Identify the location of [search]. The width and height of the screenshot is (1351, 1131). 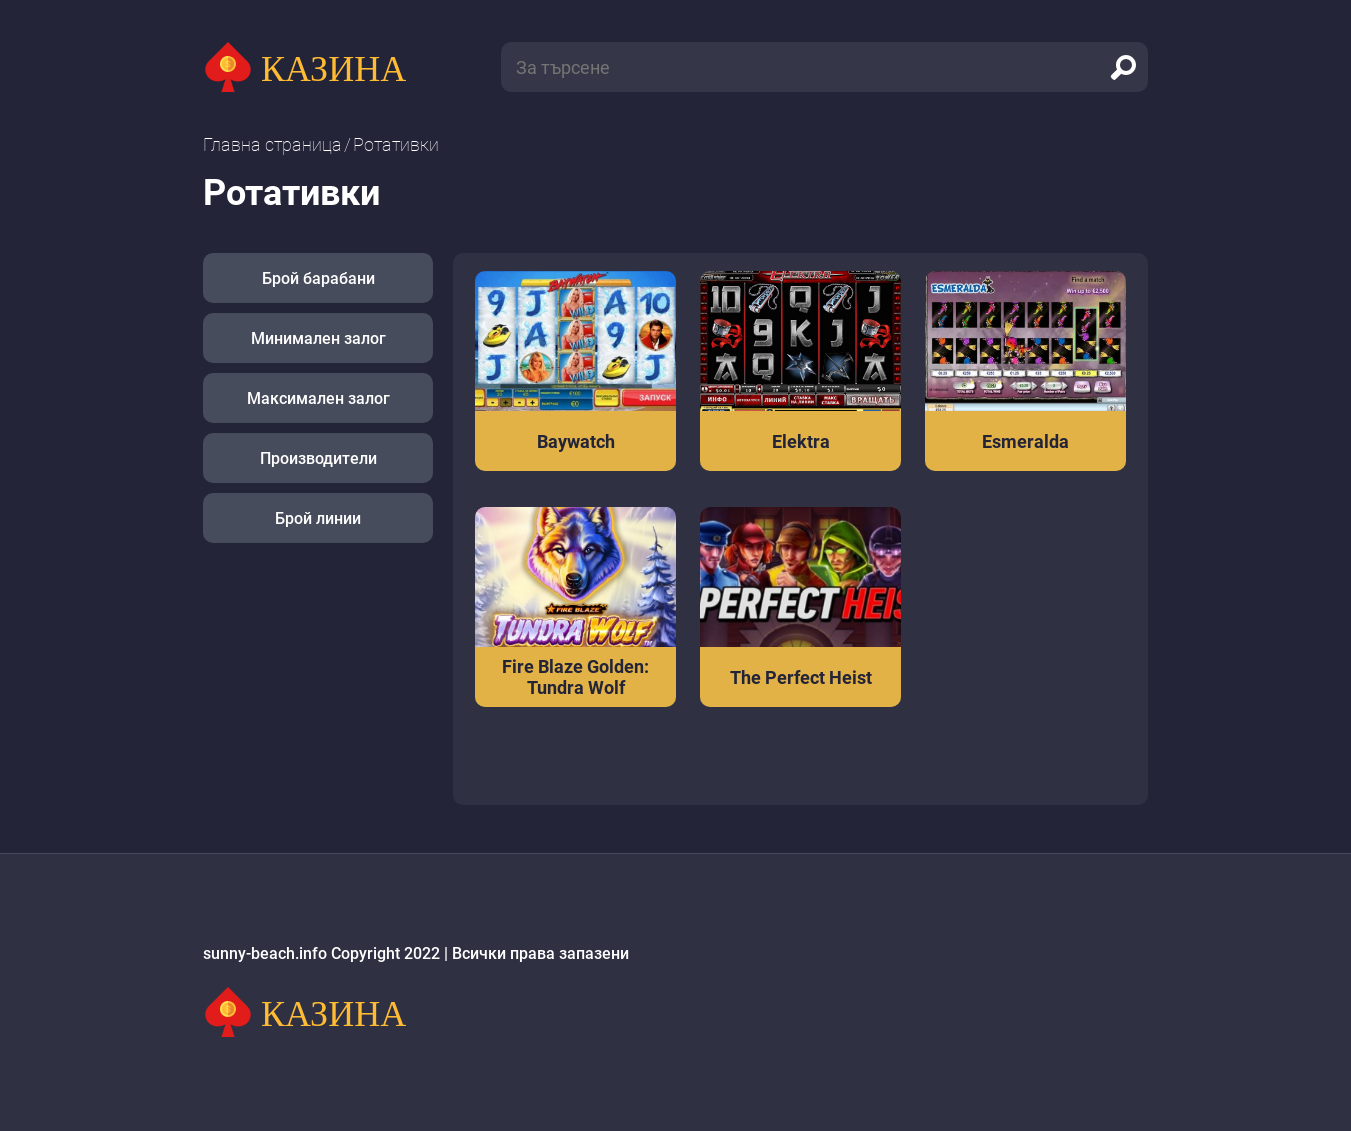
(1123, 67).